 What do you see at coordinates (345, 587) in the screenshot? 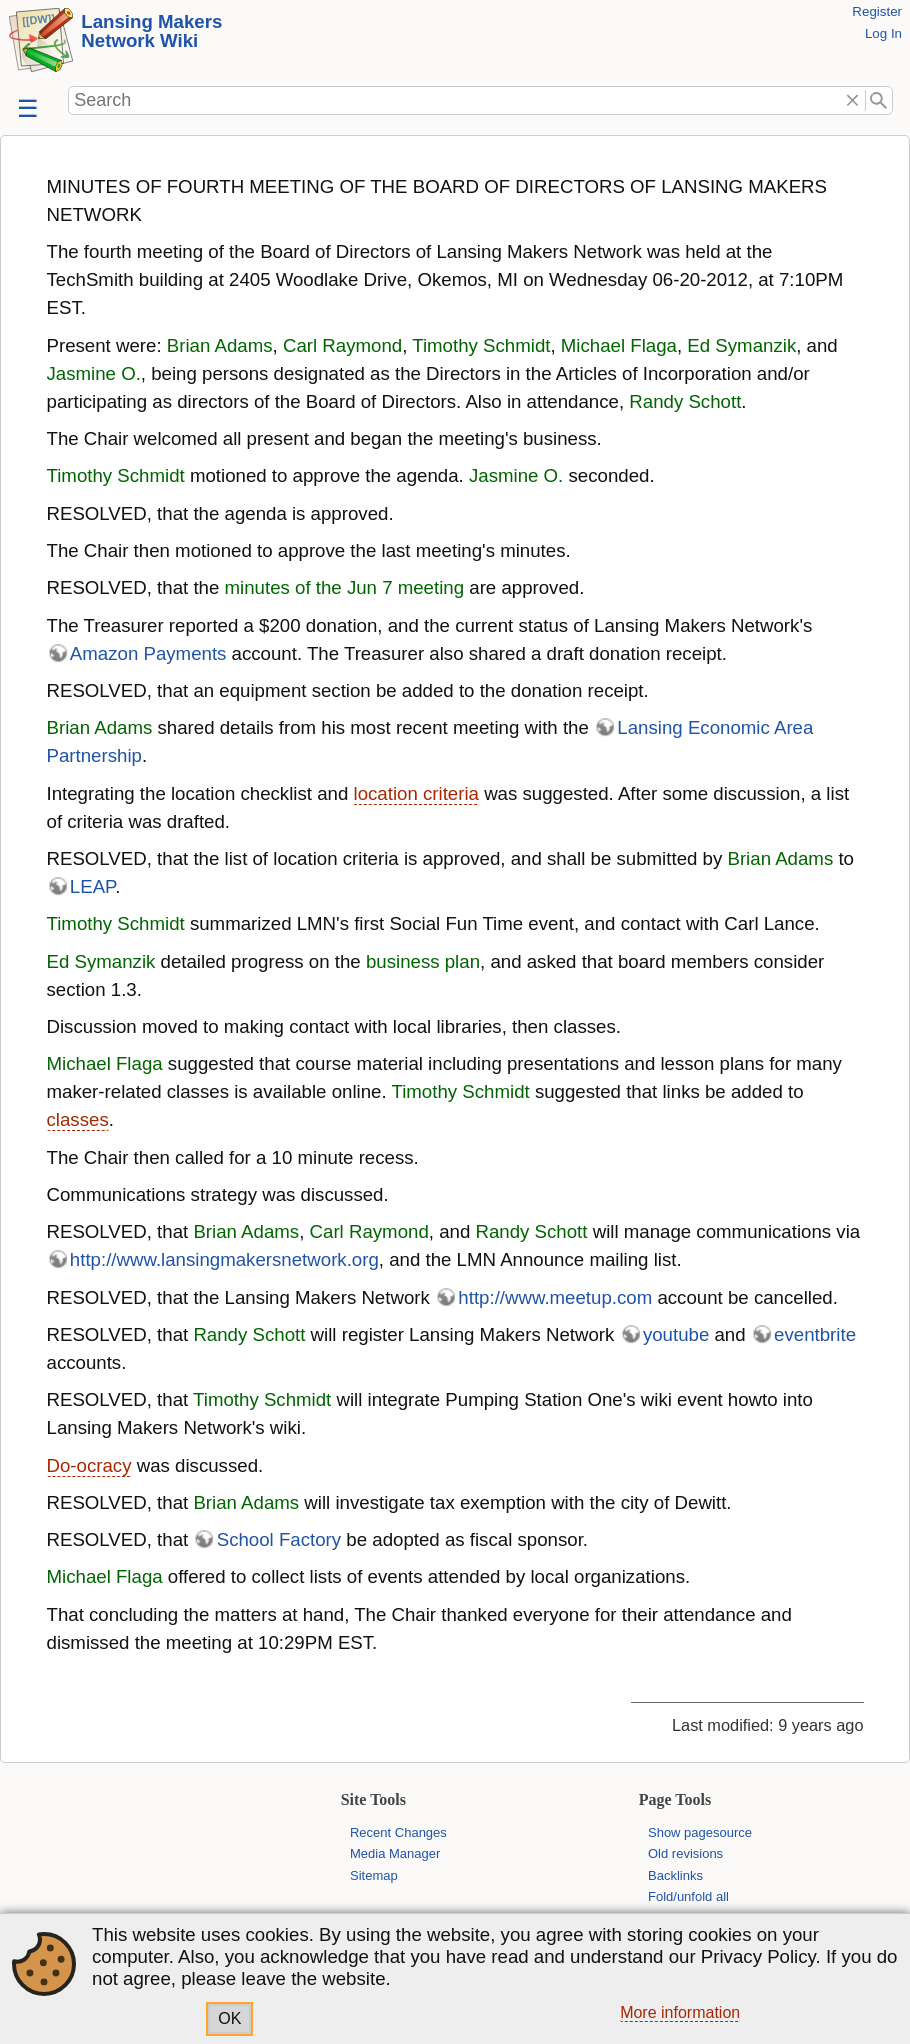
I see `minutes of the Jun 7 meeting` at bounding box center [345, 587].